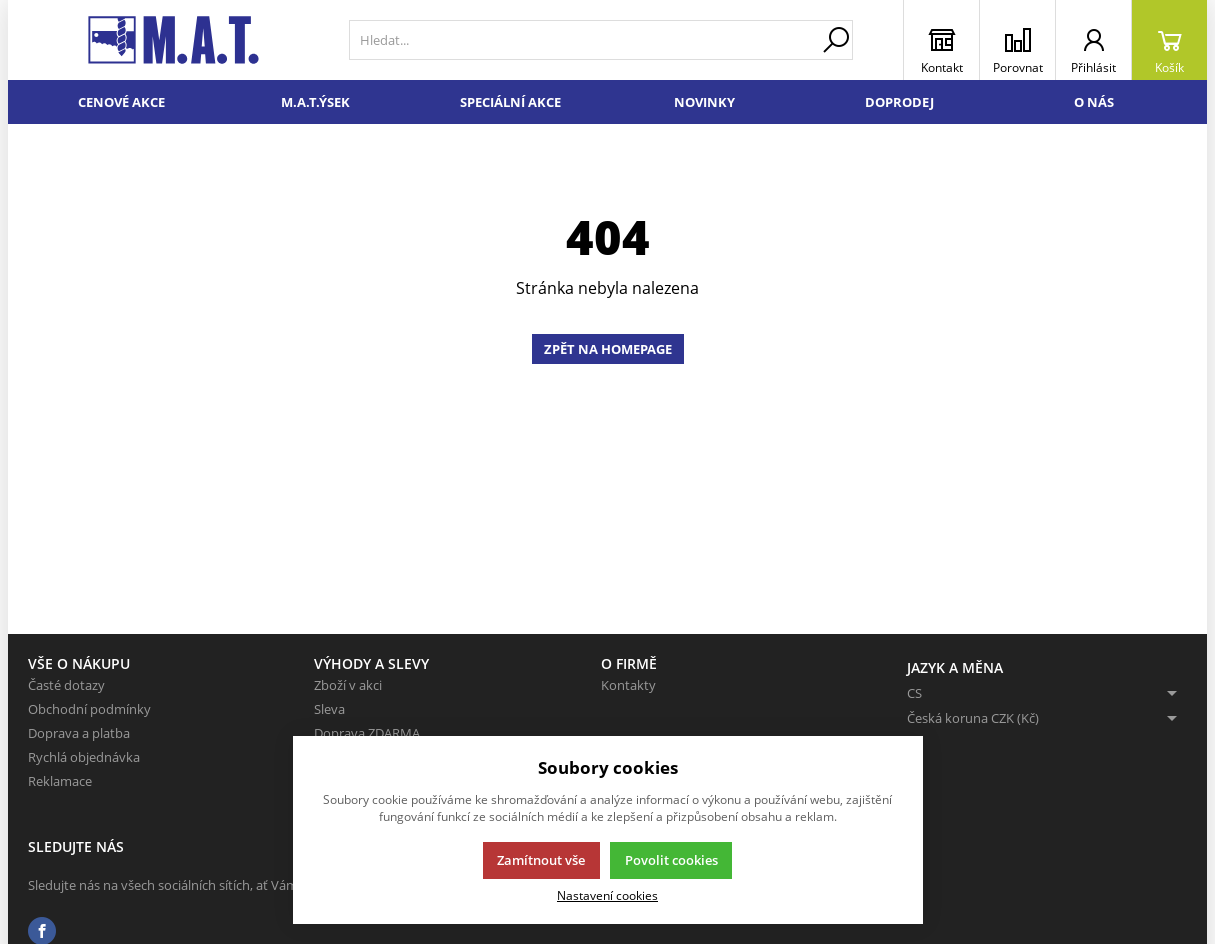 The height and width of the screenshot is (944, 1215). What do you see at coordinates (541, 860) in the screenshot?
I see `Zamítnout vše` at bounding box center [541, 860].